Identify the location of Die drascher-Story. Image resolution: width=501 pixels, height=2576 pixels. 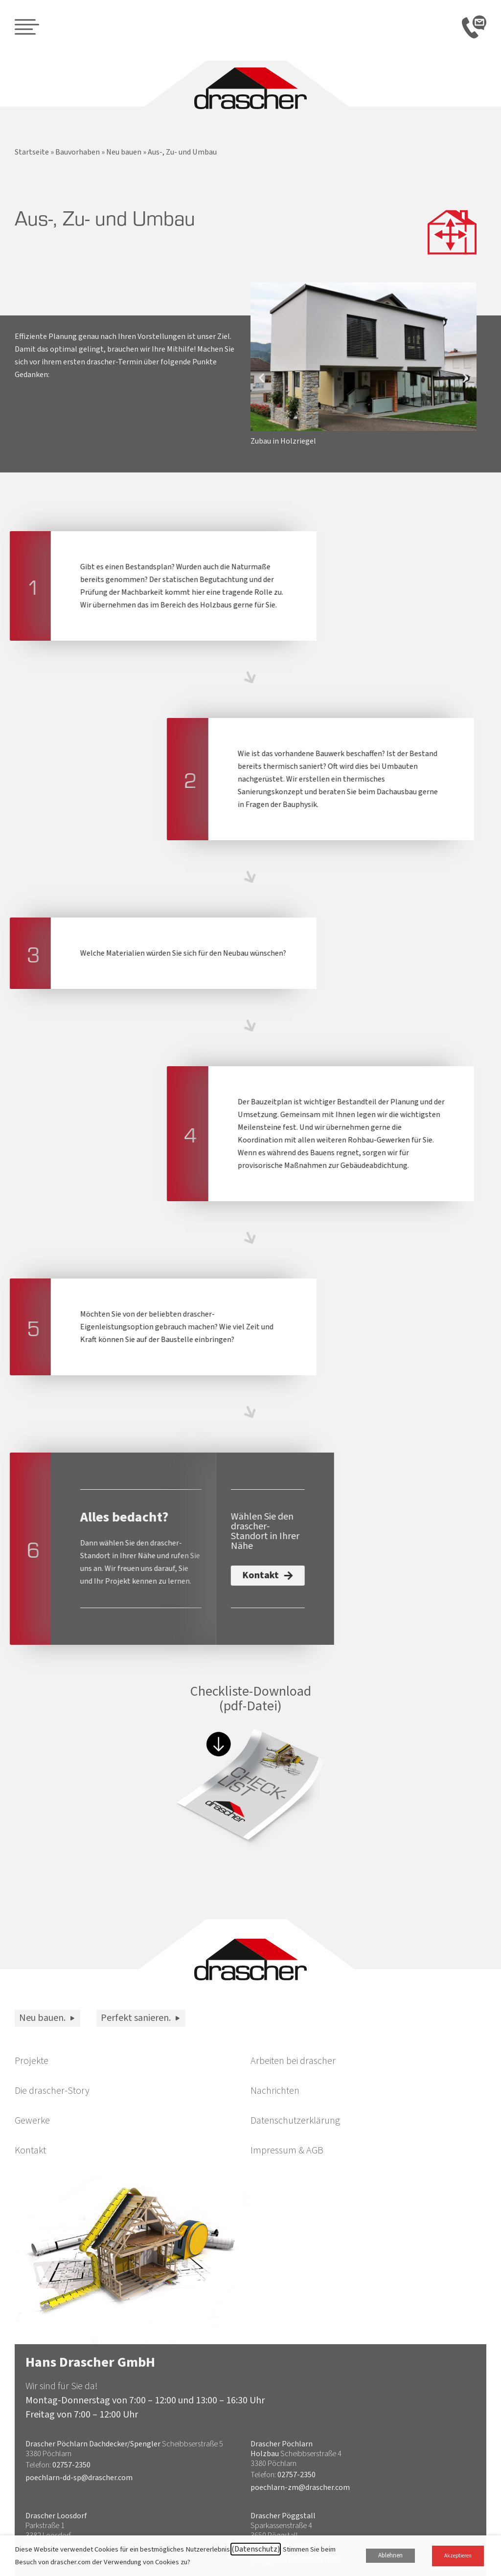
(52, 2091).